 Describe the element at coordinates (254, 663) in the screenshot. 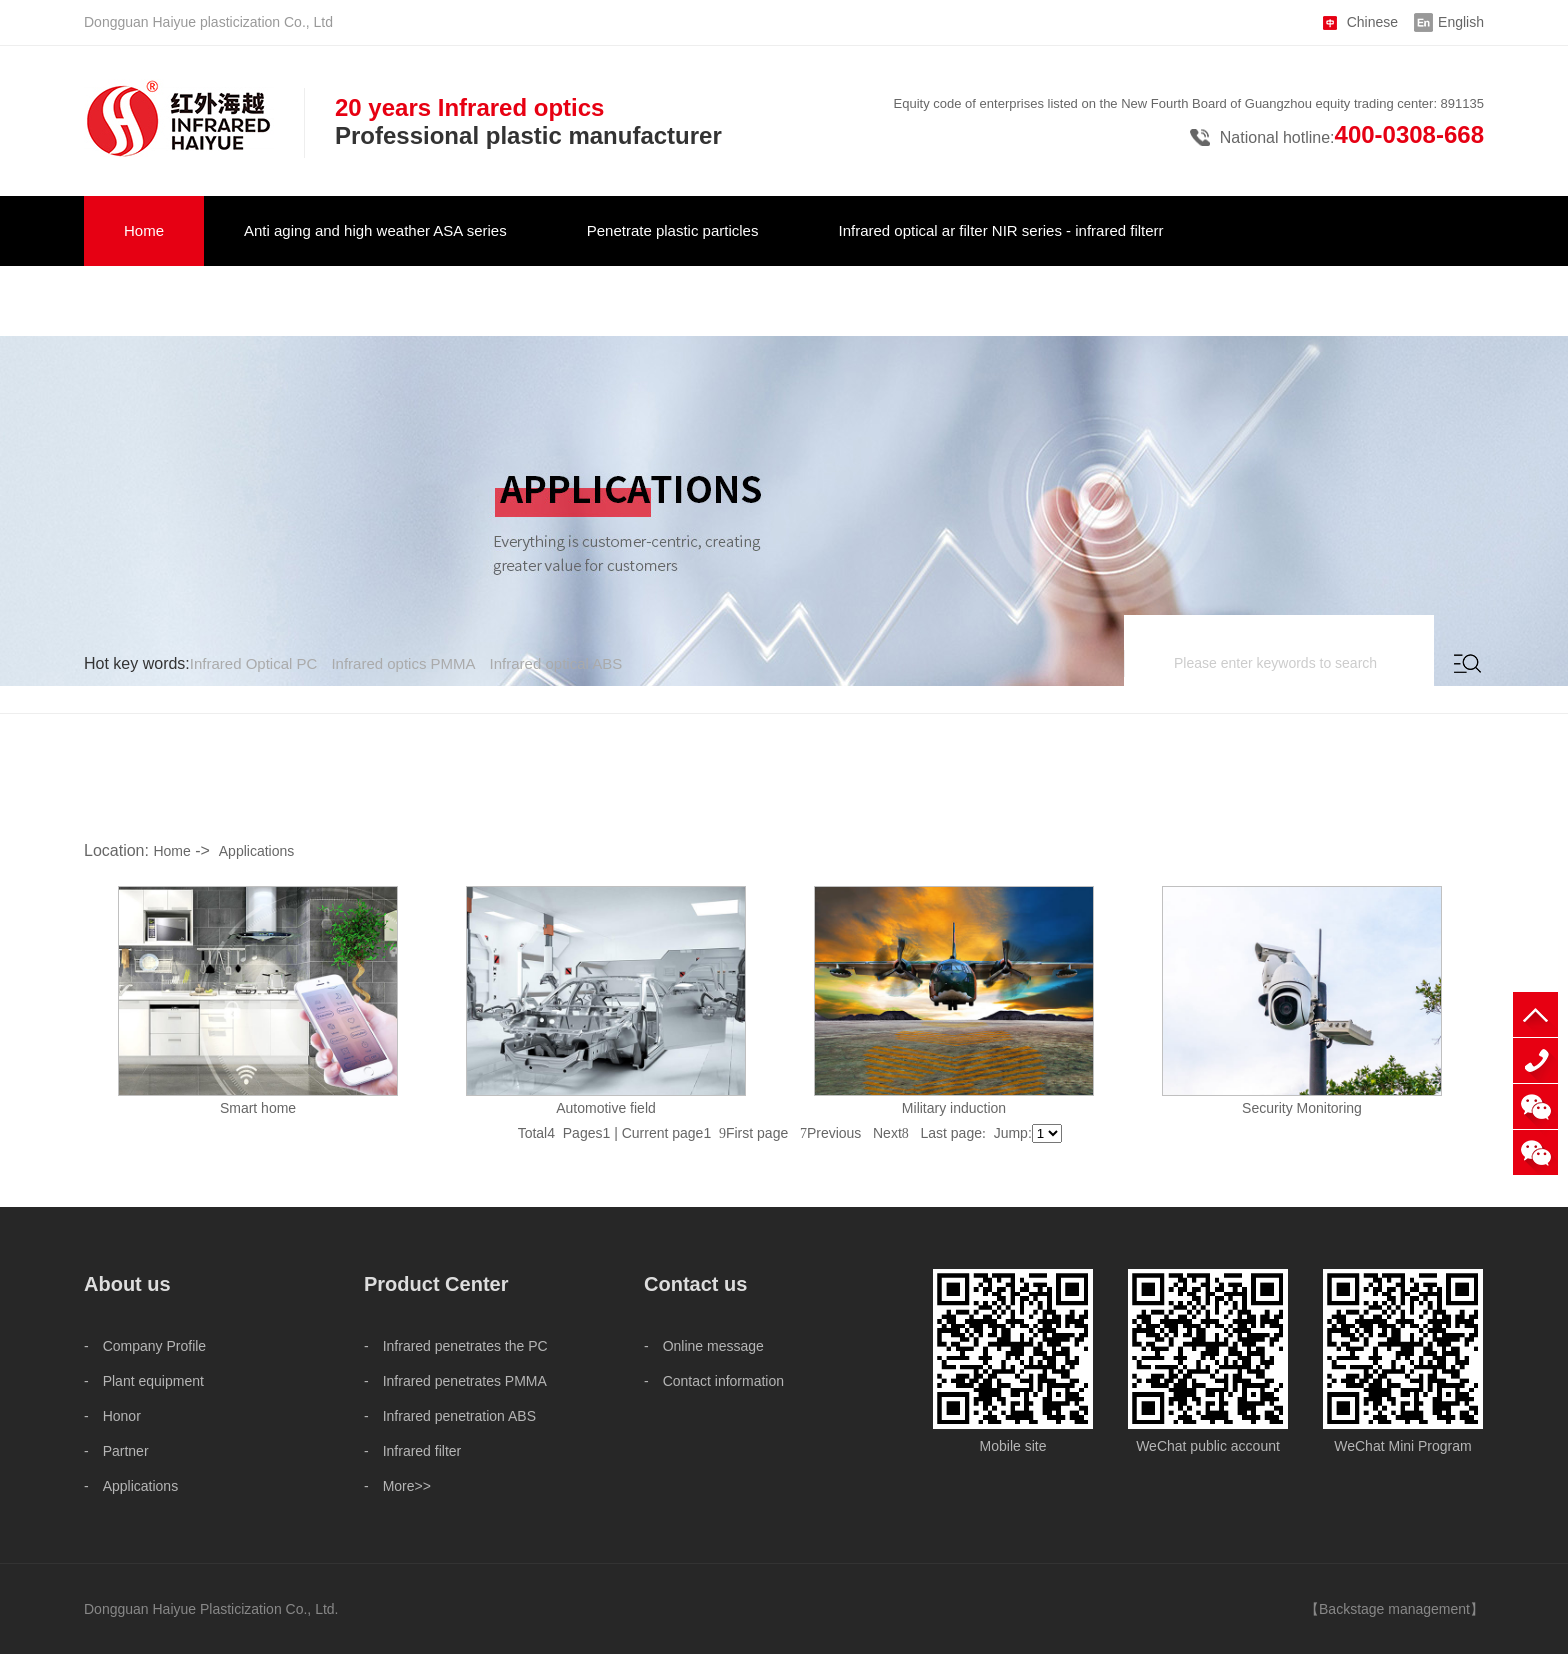

I see `Infrared Optical PC` at that location.